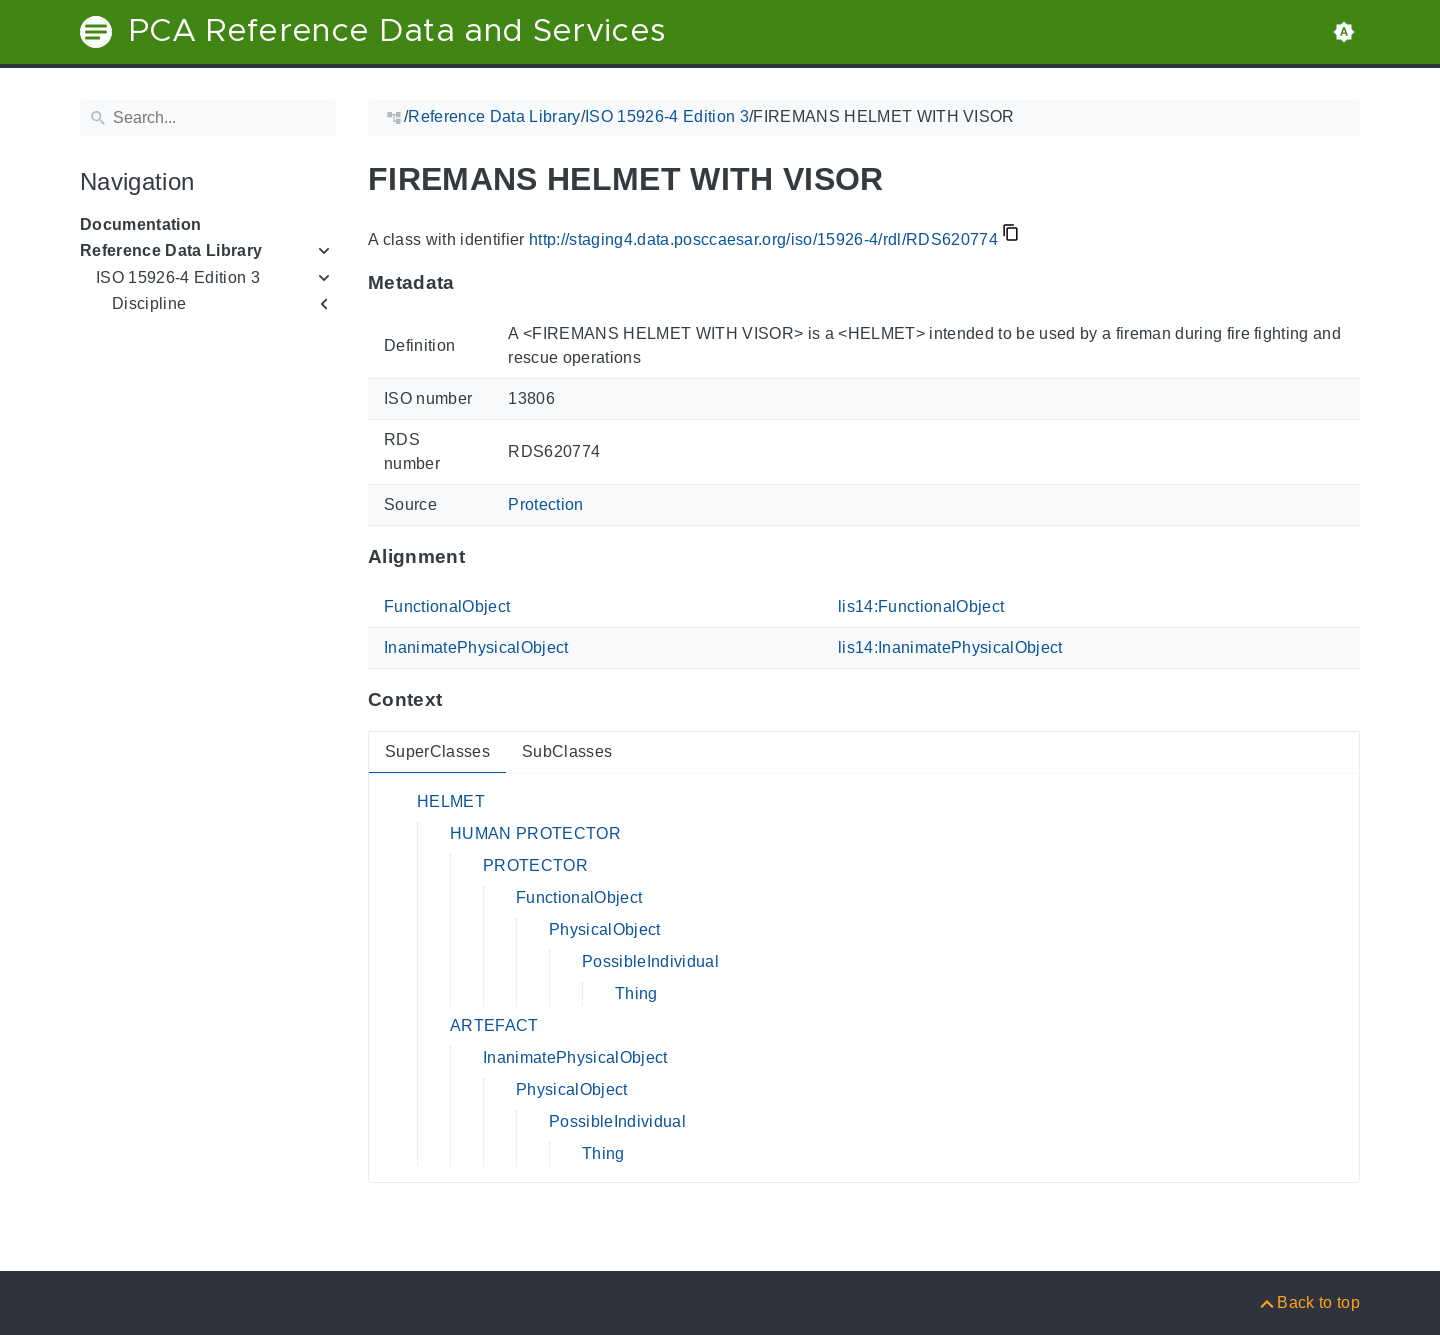 The height and width of the screenshot is (1335, 1440). I want to click on lis14:FunctionalObject, so click(921, 606).